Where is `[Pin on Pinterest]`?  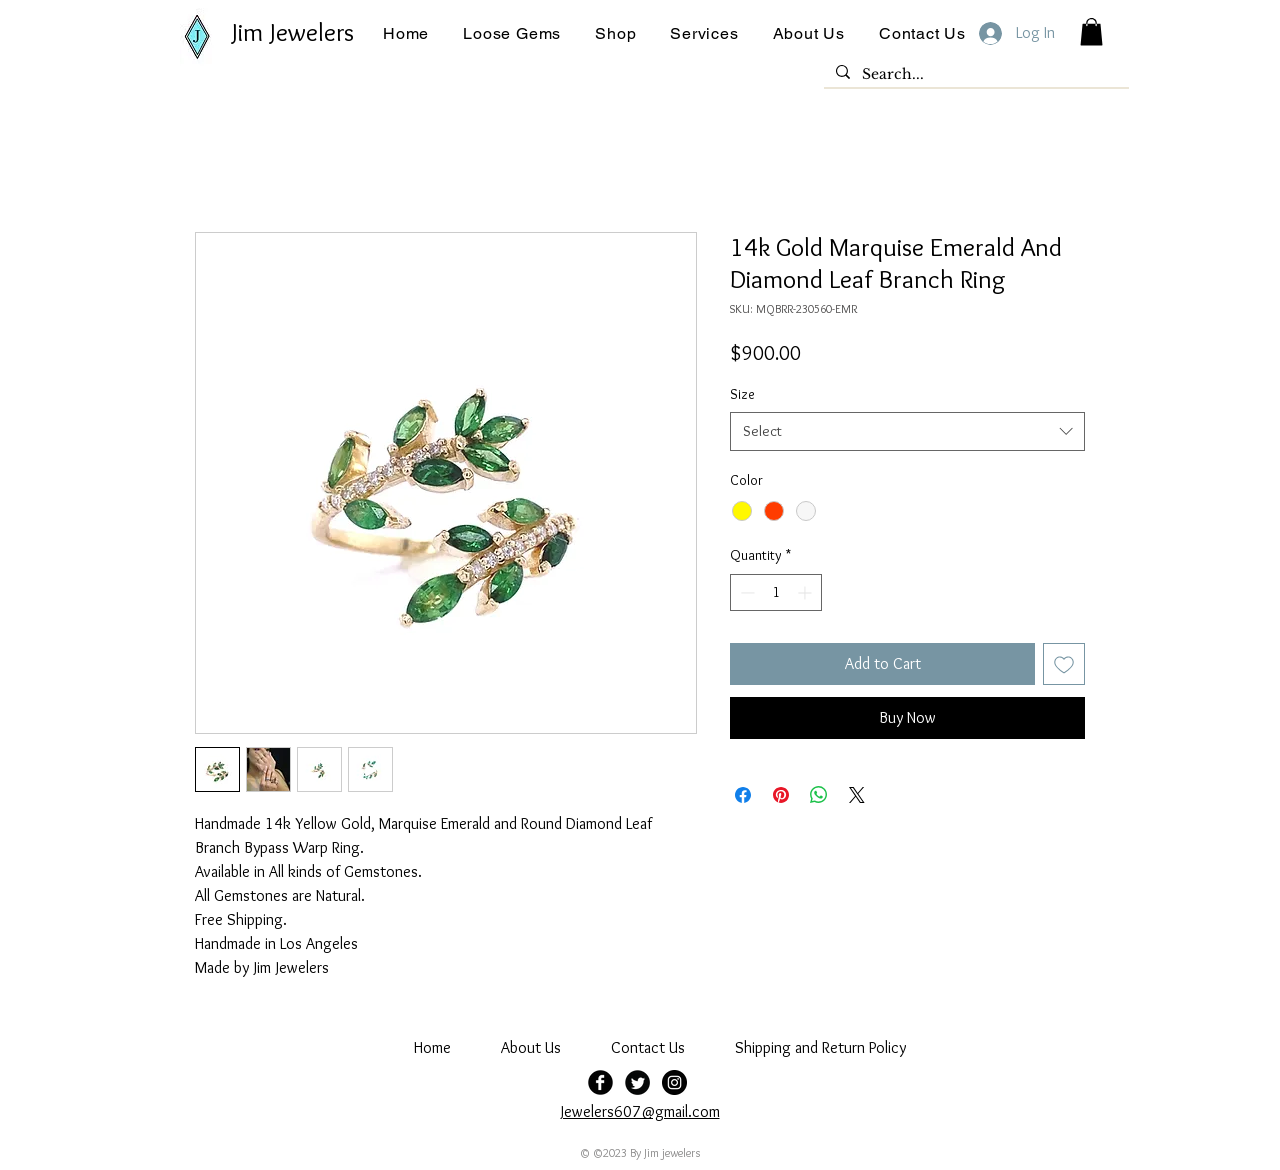 [Pin on Pinterest] is located at coordinates (781, 795).